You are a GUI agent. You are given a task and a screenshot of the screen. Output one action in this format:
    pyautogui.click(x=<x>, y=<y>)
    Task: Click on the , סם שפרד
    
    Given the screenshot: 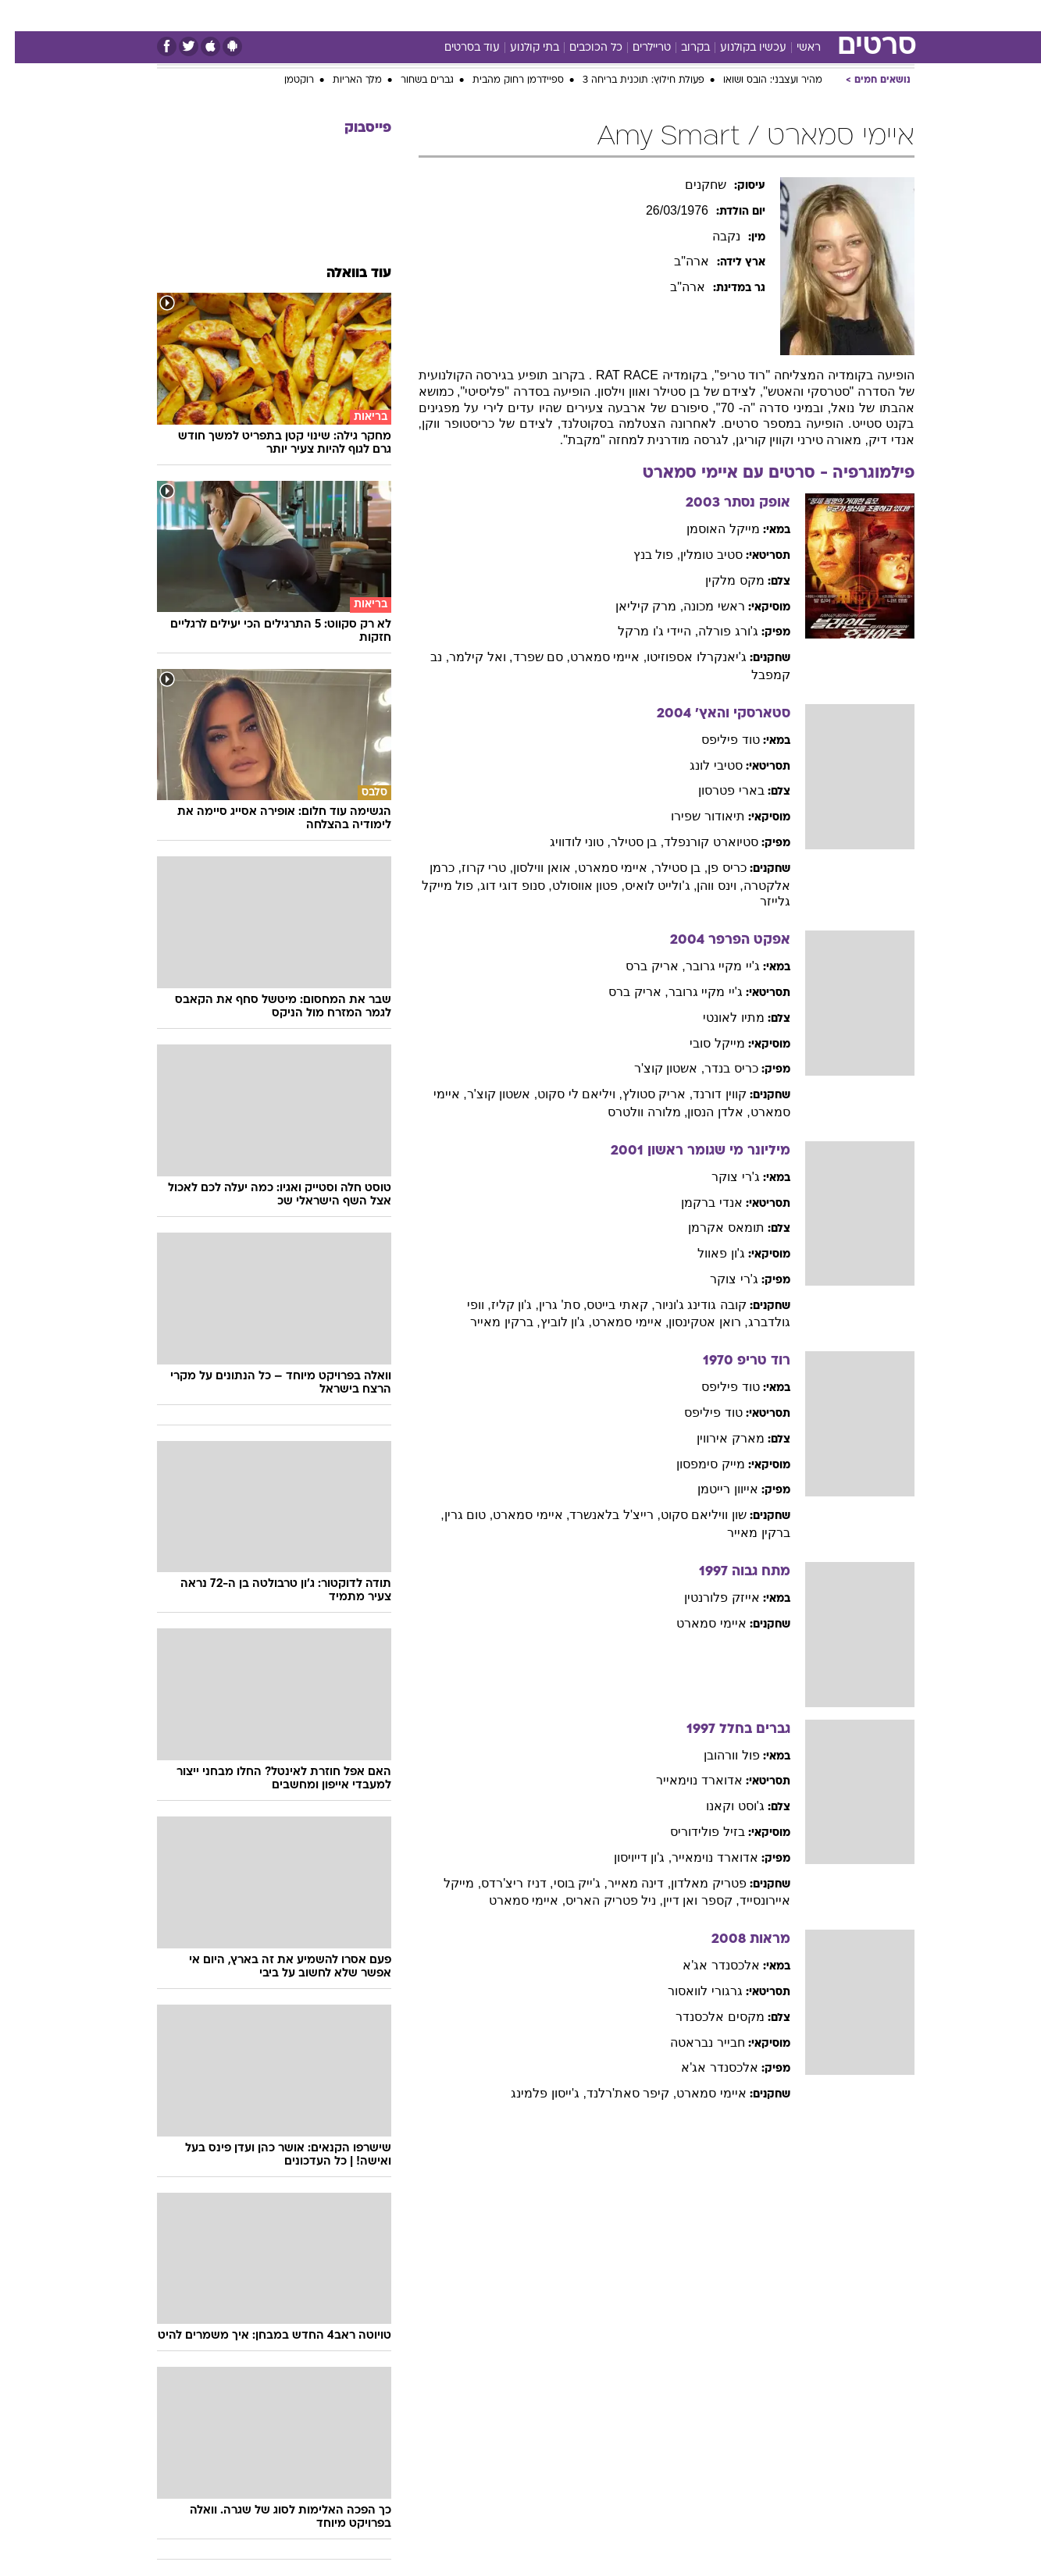 What is the action you would take?
    pyautogui.click(x=526, y=657)
    